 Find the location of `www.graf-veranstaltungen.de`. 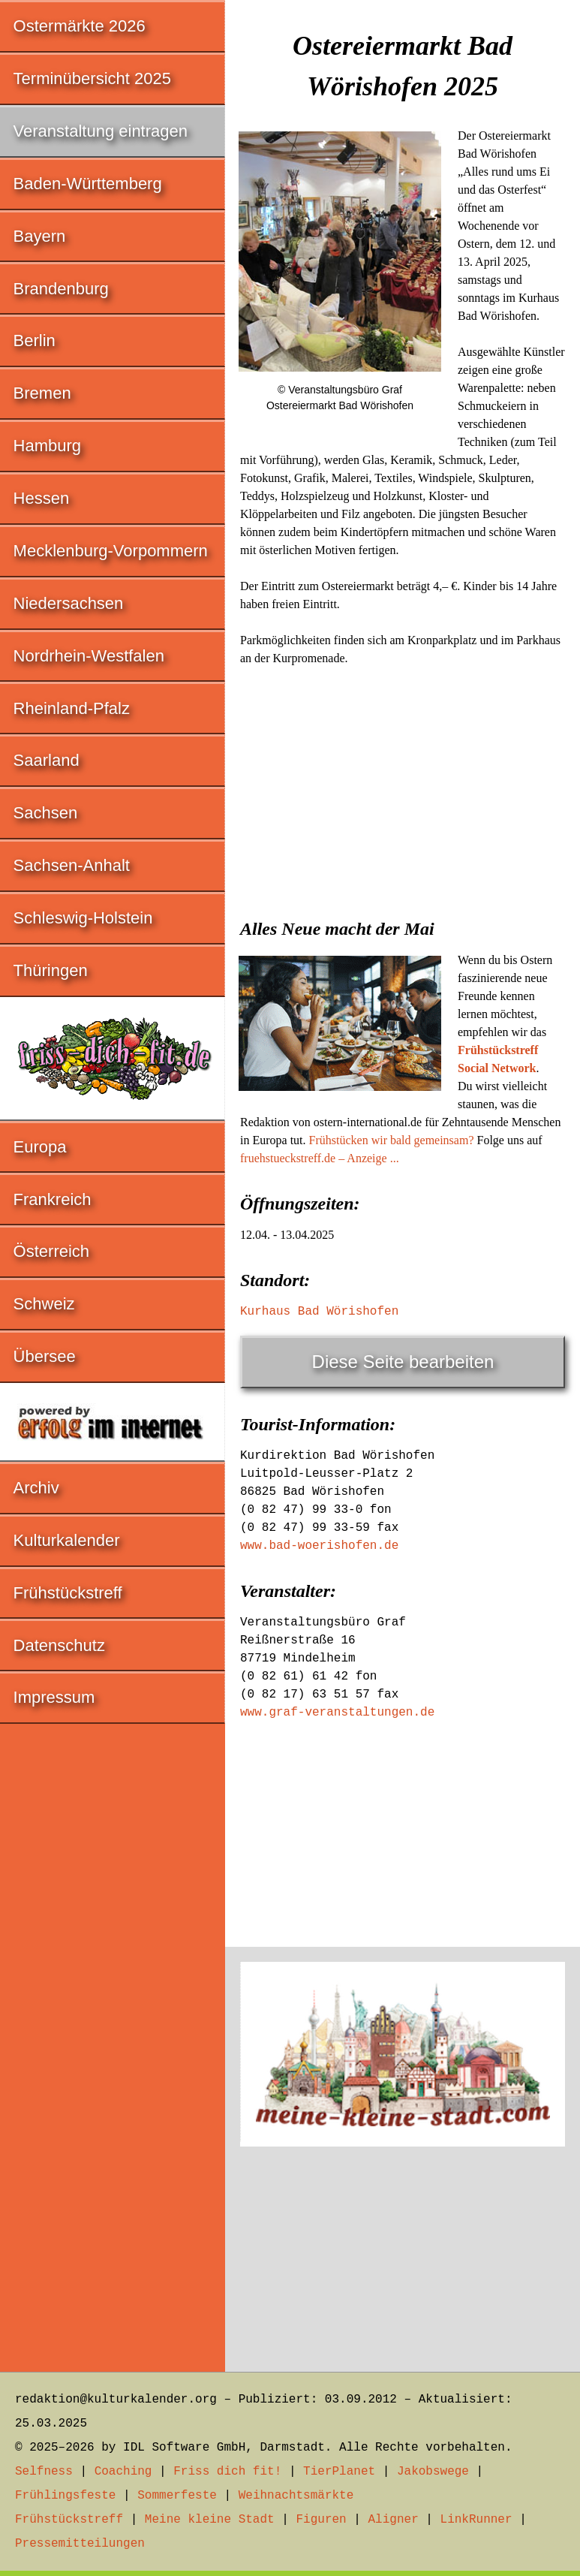

www.graf-veranstaltungen.de is located at coordinates (337, 1712).